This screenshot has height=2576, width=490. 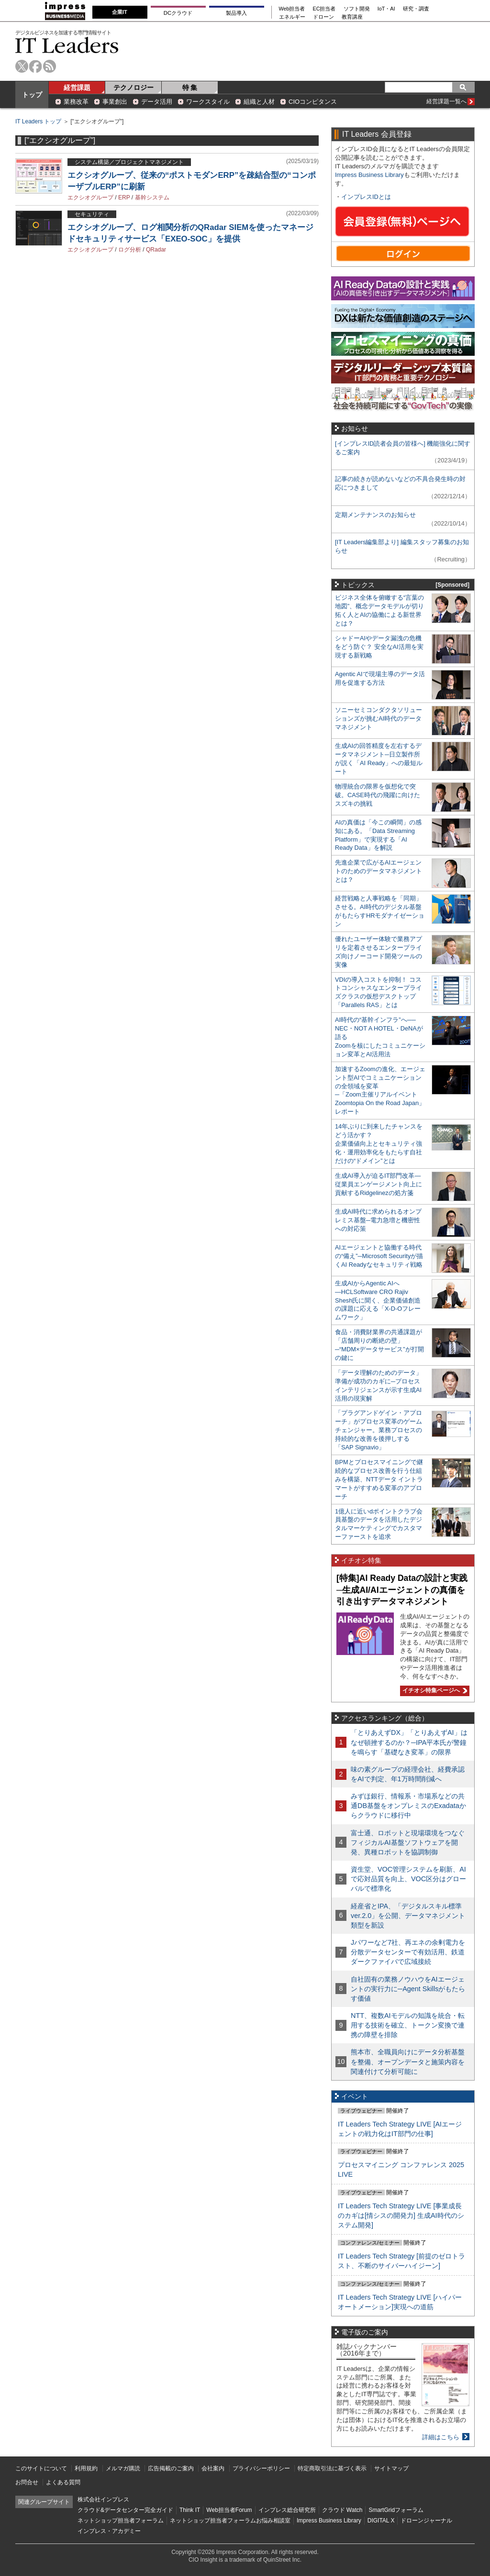 What do you see at coordinates (342, 2510) in the screenshot?
I see `クラウド Watch` at bounding box center [342, 2510].